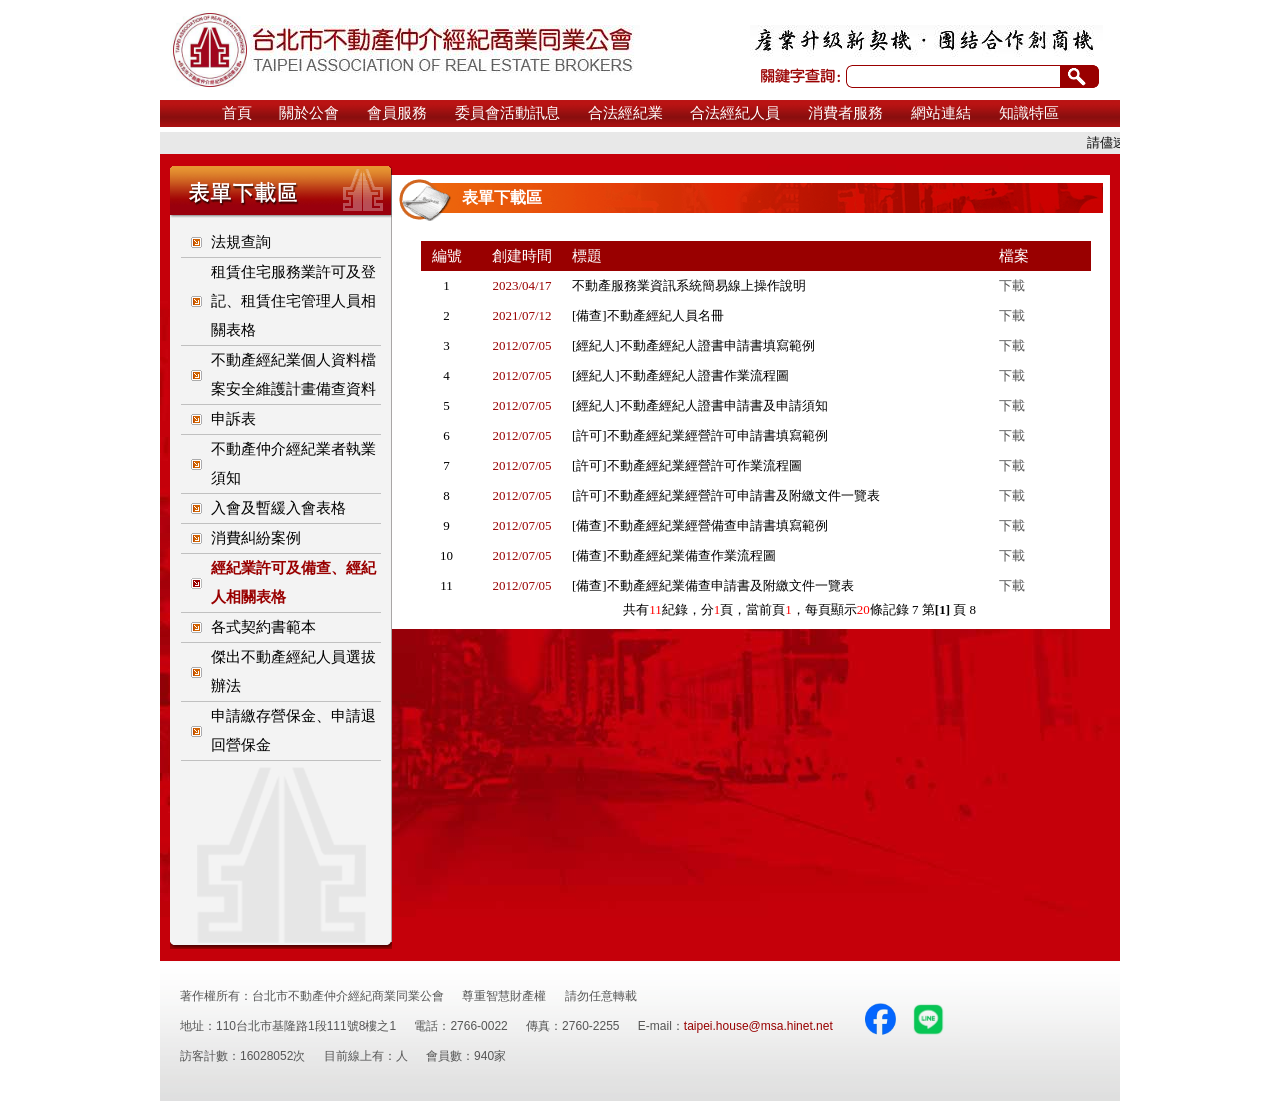 This screenshot has width=1280, height=1101. What do you see at coordinates (1012, 285) in the screenshot?
I see `下載` at bounding box center [1012, 285].